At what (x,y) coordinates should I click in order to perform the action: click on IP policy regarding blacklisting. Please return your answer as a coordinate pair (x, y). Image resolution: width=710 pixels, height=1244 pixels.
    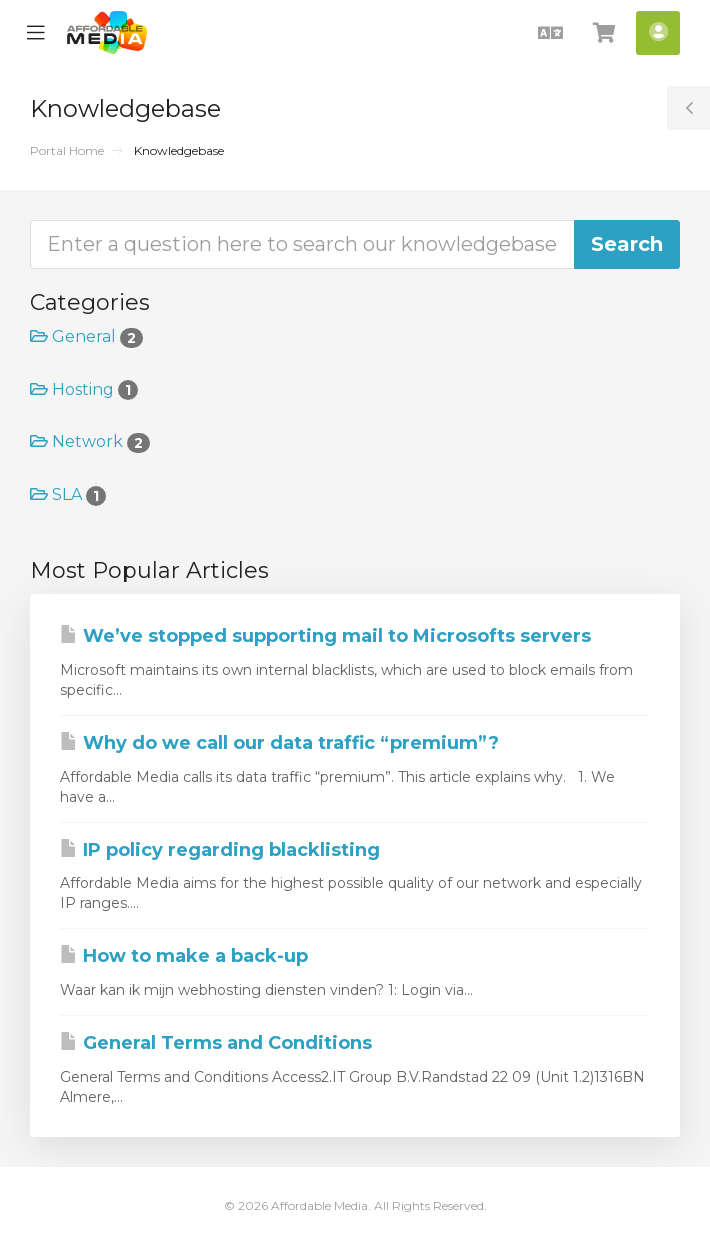
    Looking at the image, I should click on (220, 850).